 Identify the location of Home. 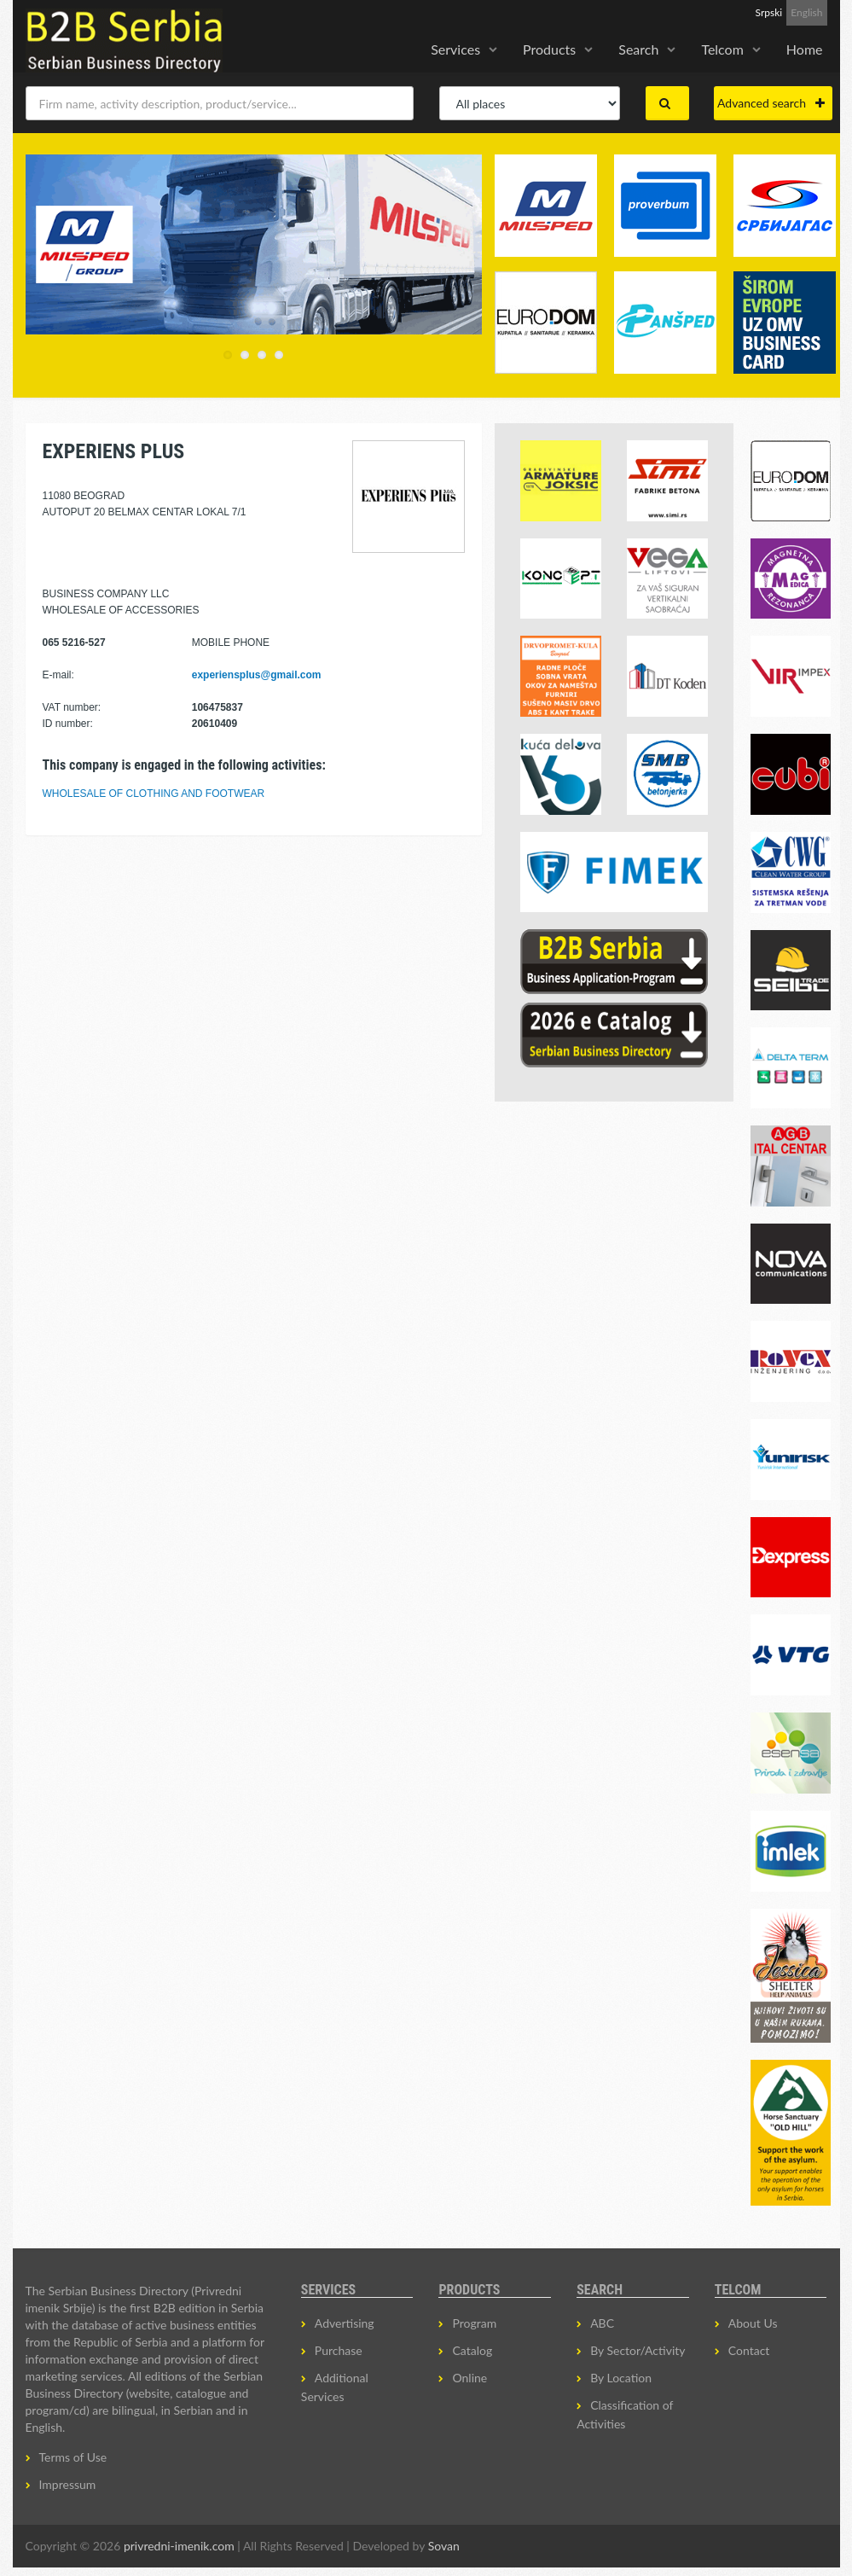
(804, 49).